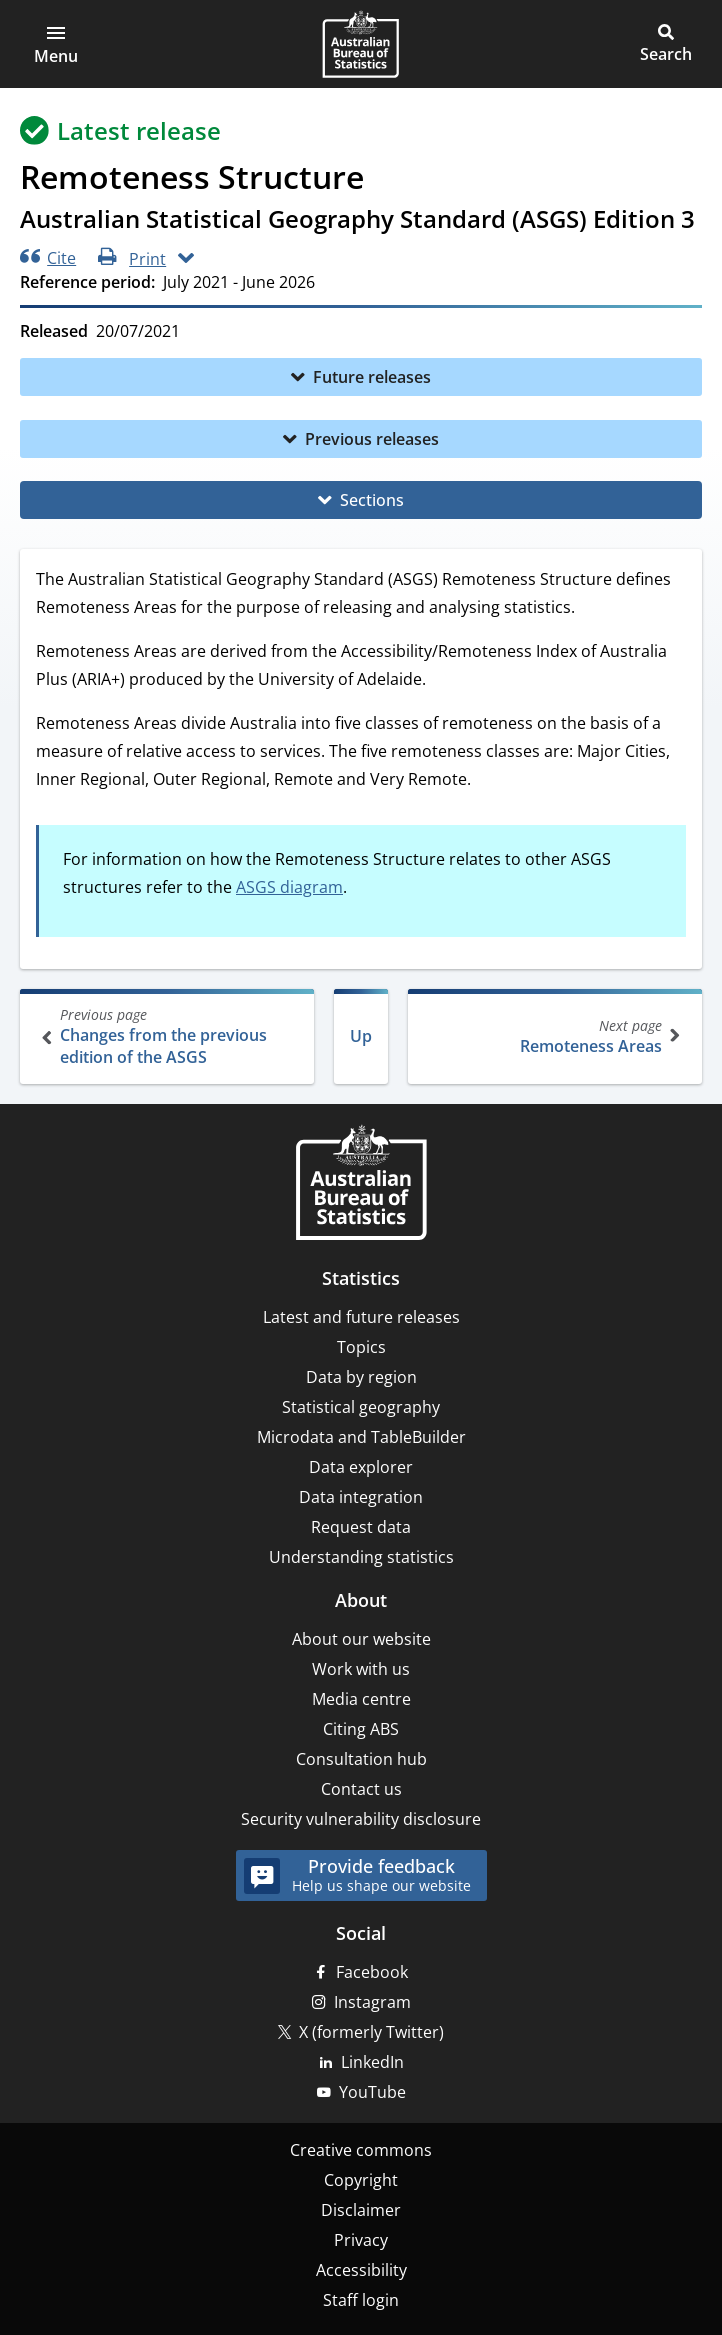  I want to click on Copyright, so click(361, 2180).